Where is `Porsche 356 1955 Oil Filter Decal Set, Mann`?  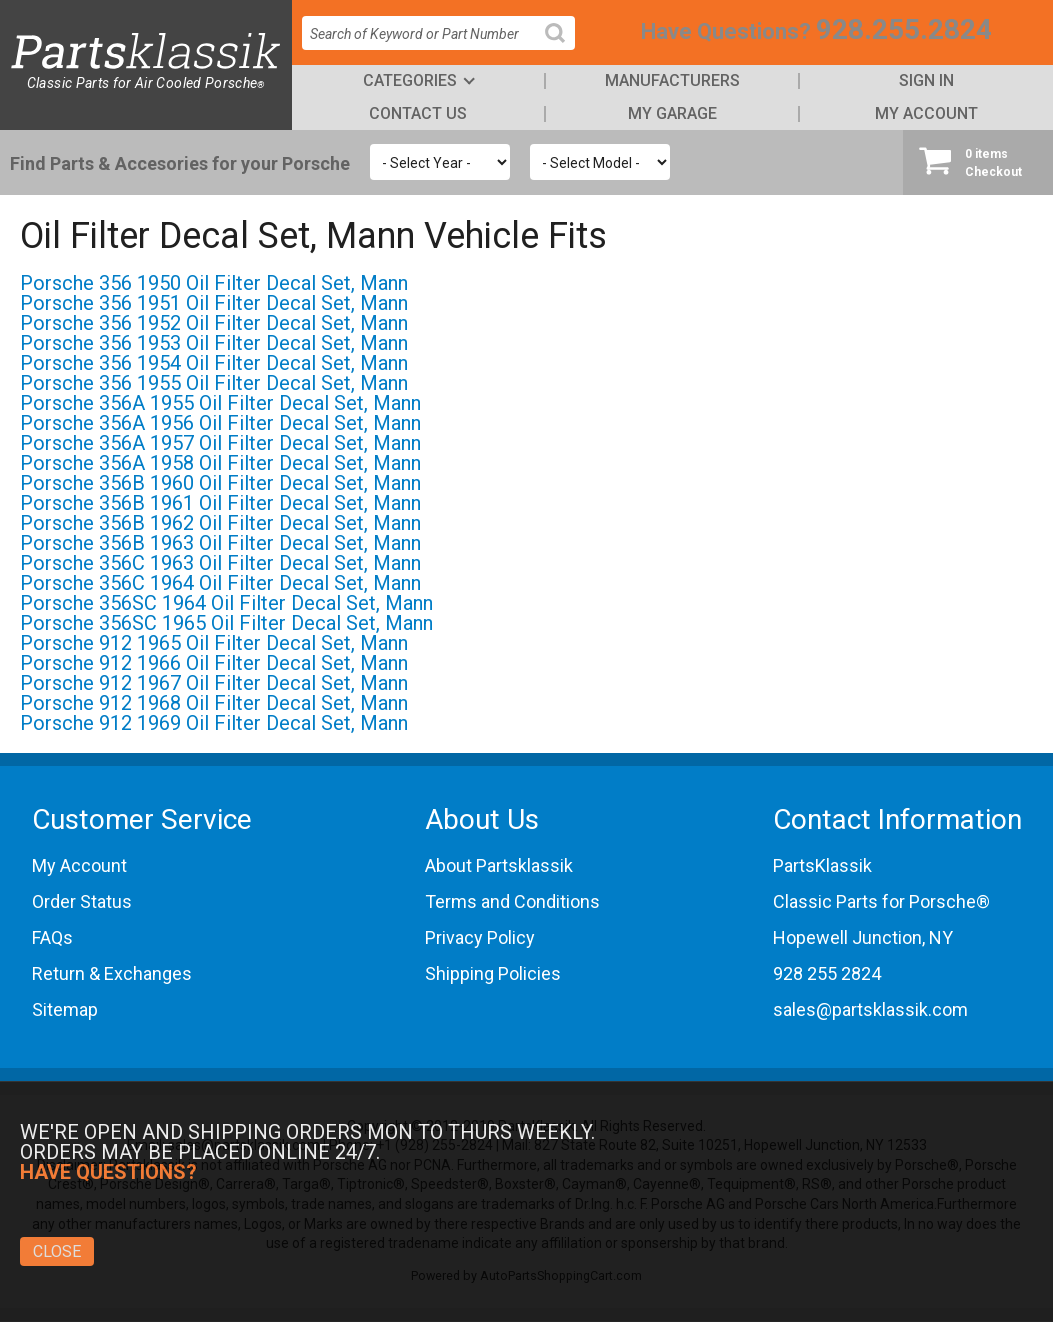
Porsche 356 1955 Oil Filter Decal Set, Mann is located at coordinates (214, 383).